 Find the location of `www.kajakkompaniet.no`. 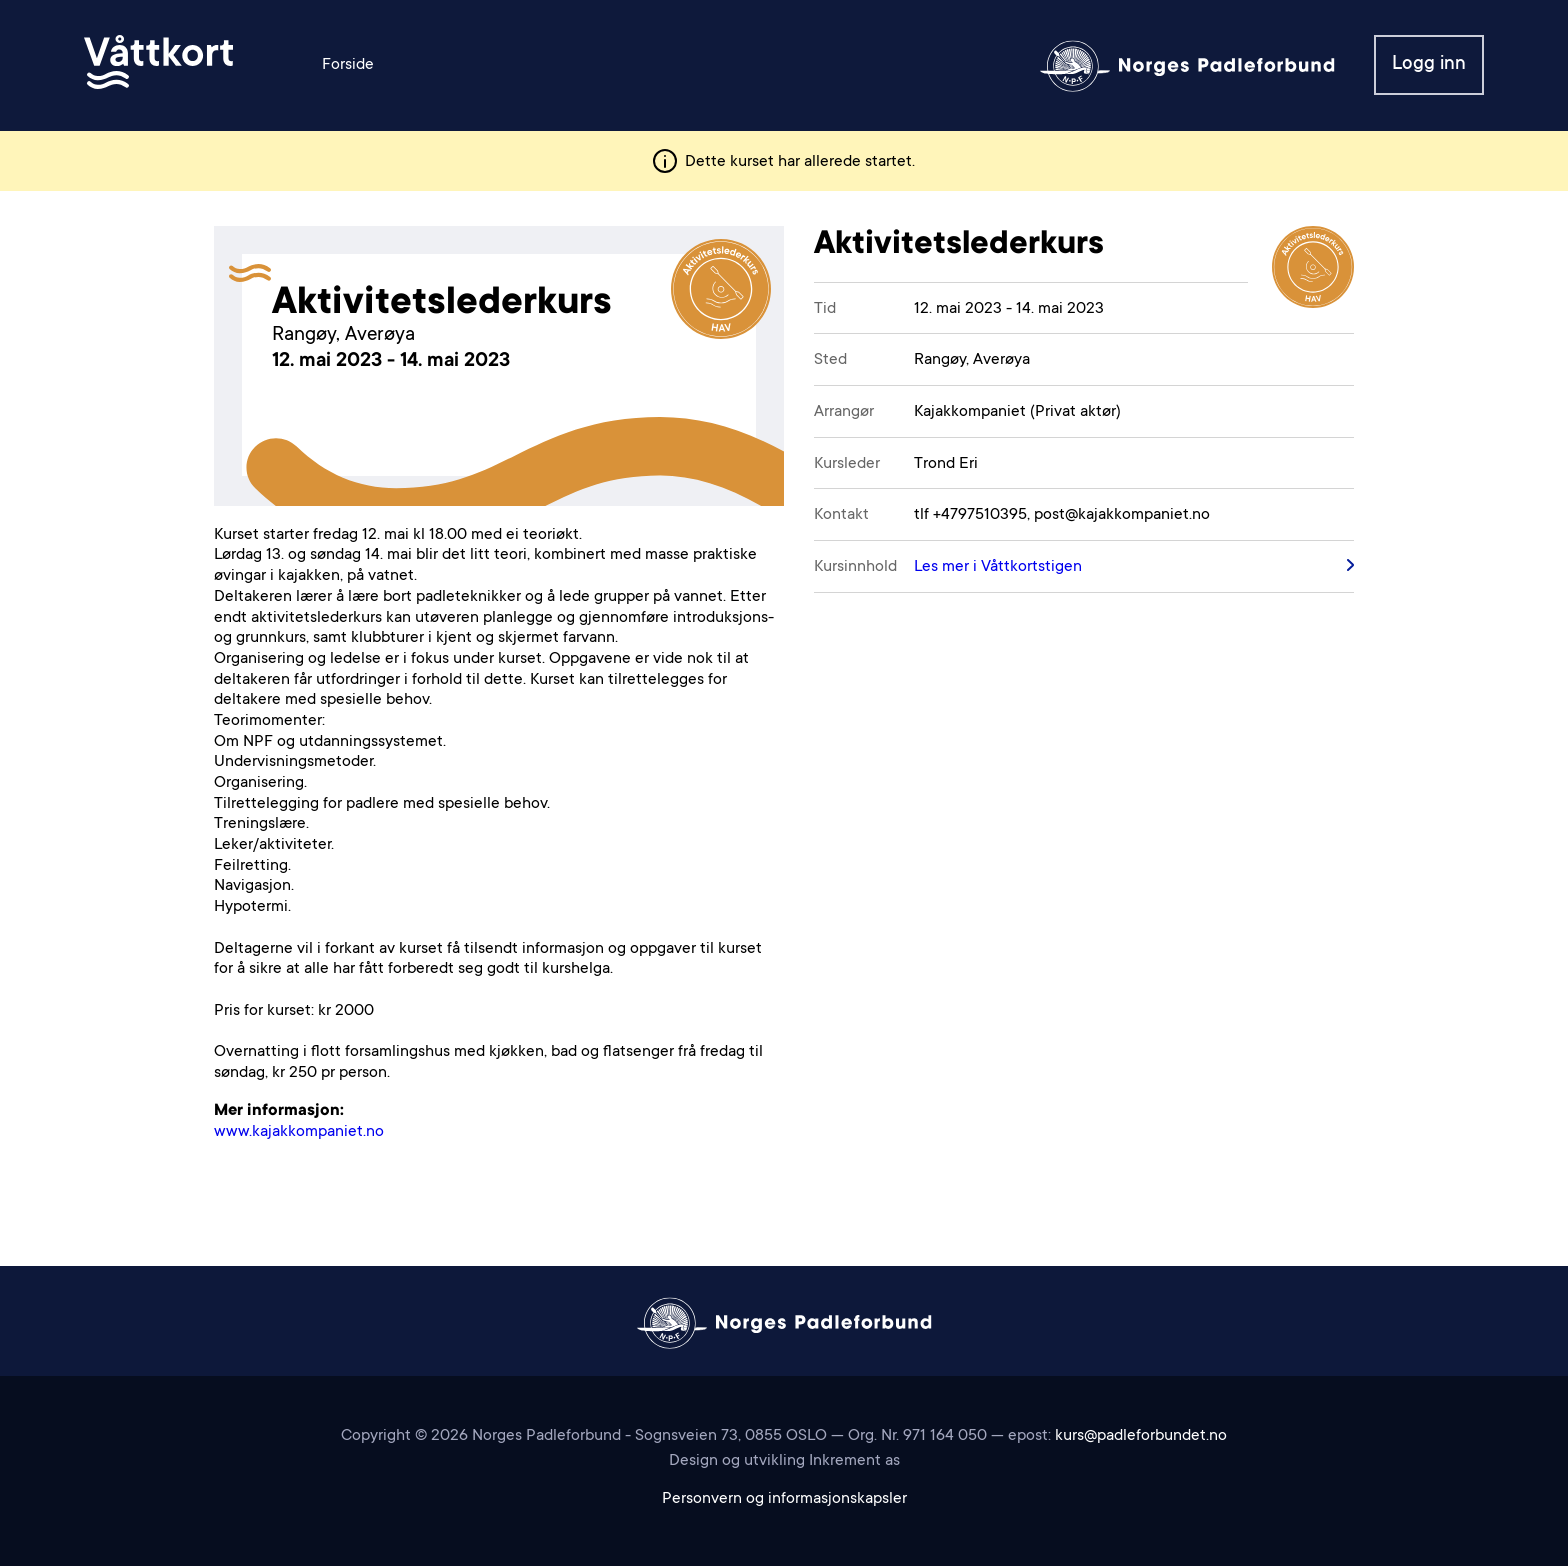

www.kajakkompaniet.no is located at coordinates (299, 1132).